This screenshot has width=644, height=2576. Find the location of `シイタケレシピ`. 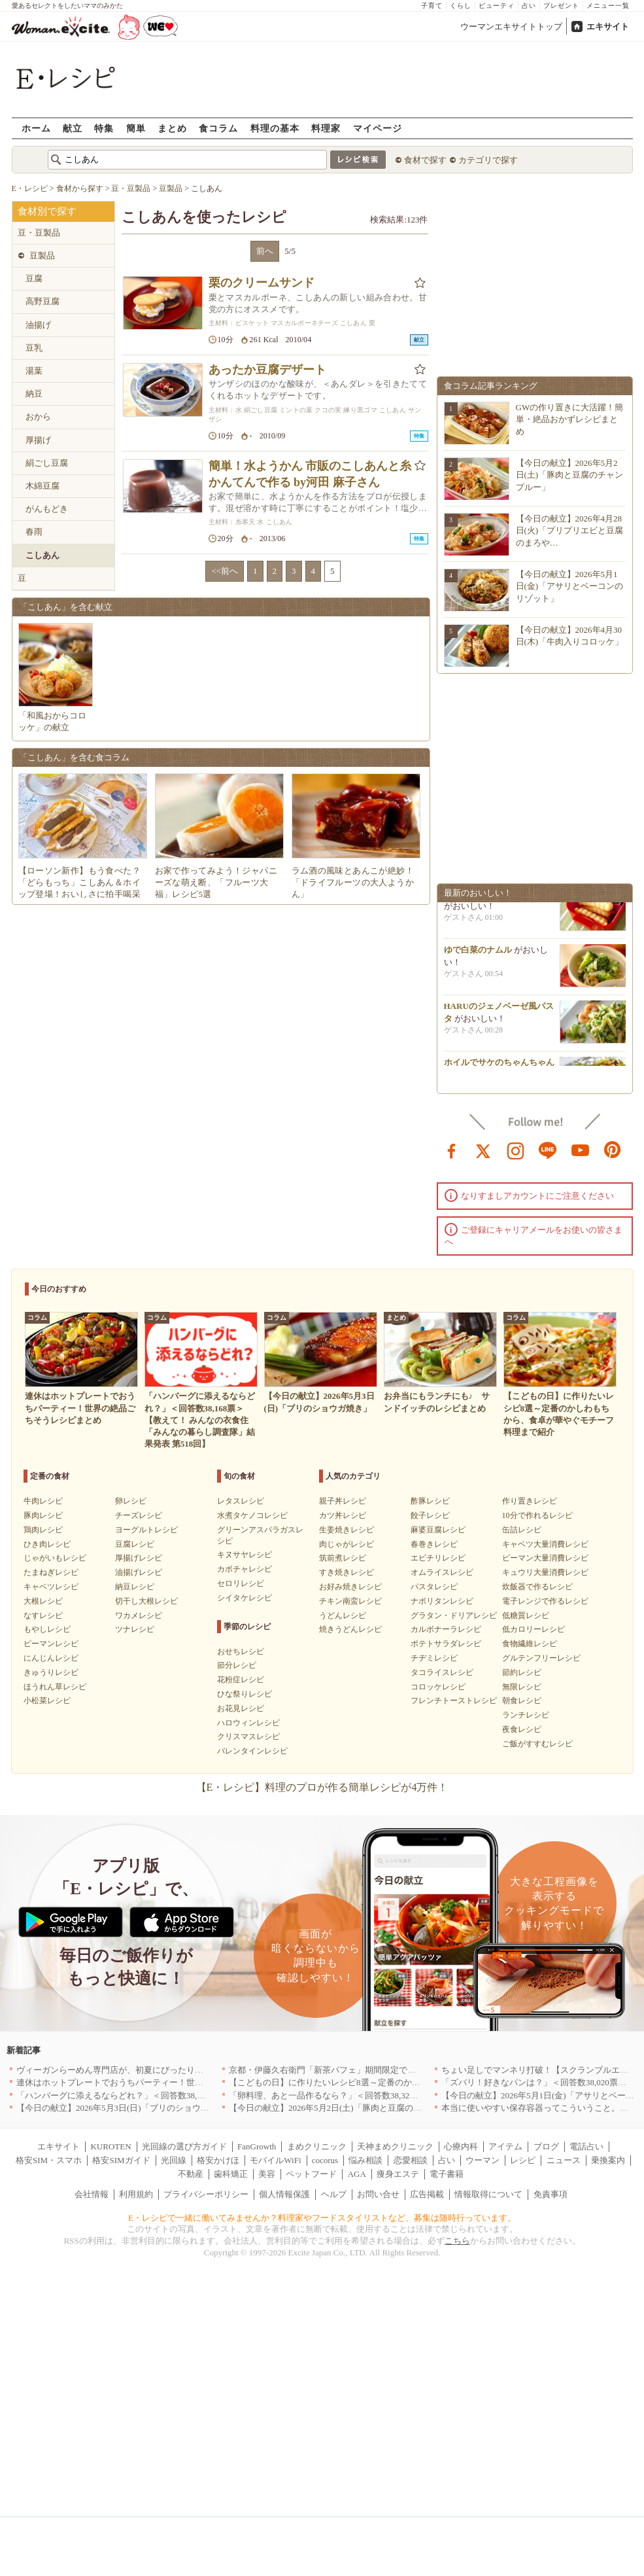

シイタケレシピ is located at coordinates (244, 1597).